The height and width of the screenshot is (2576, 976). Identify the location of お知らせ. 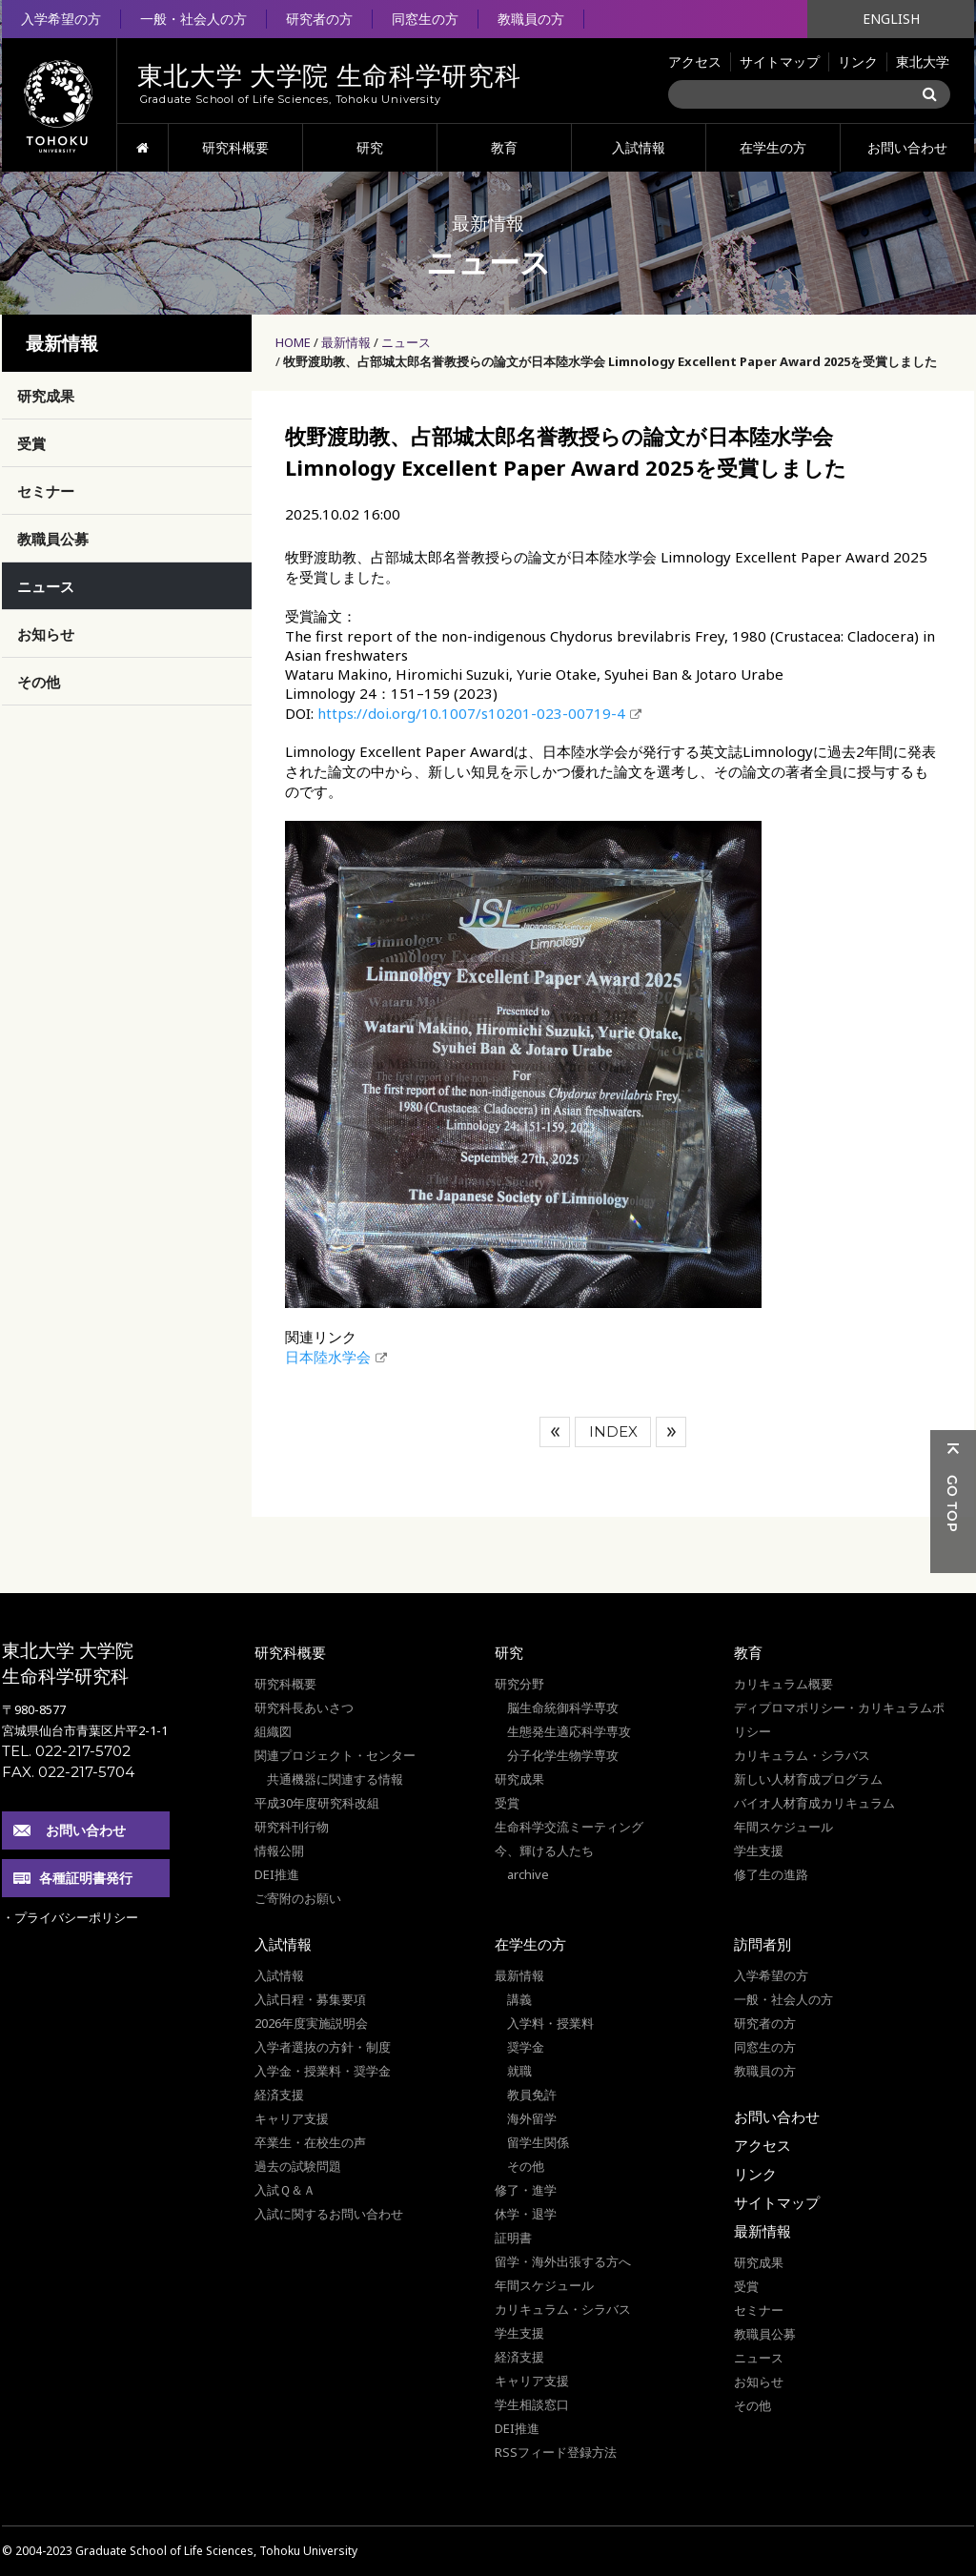
(45, 634).